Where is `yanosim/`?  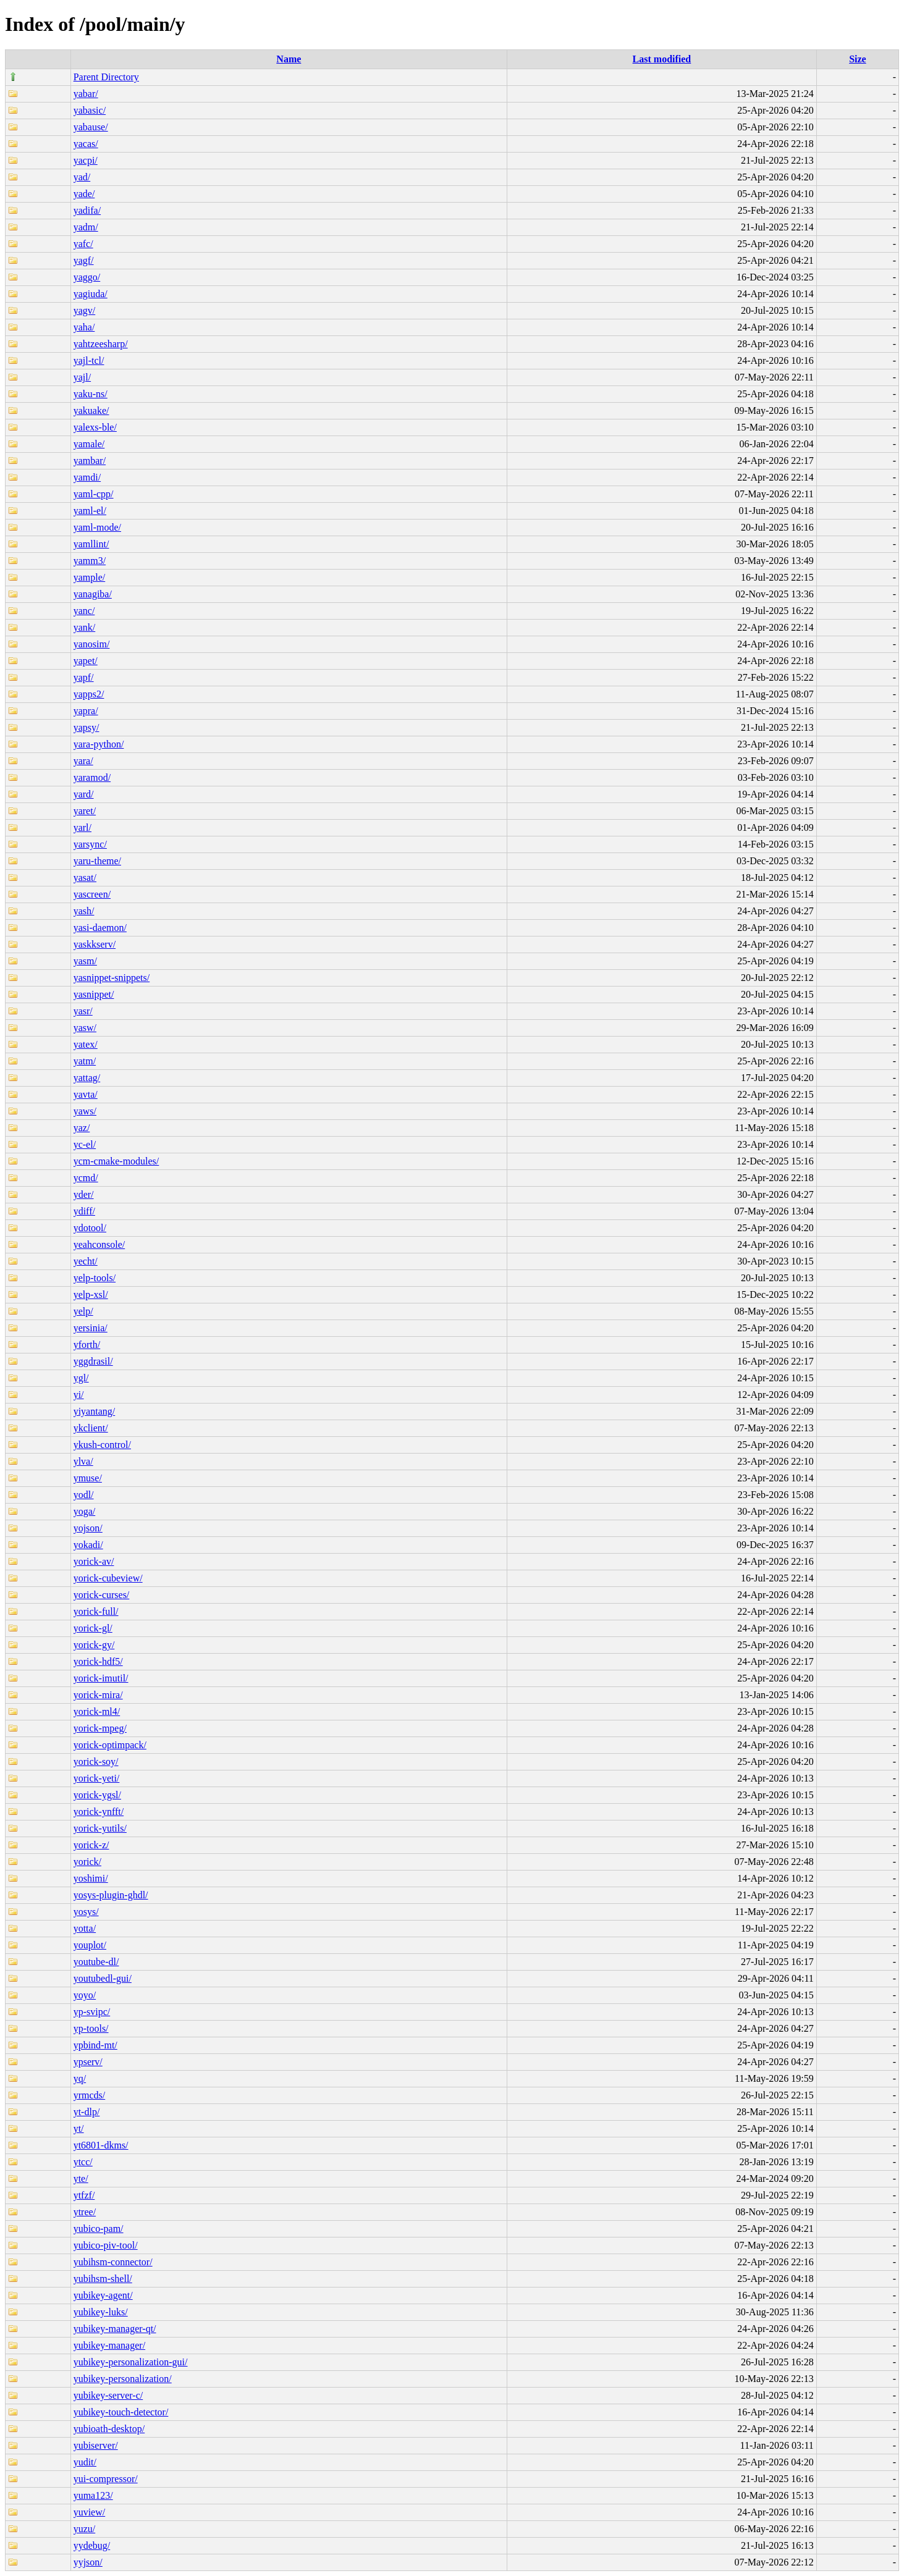 yanosim/ is located at coordinates (92, 644).